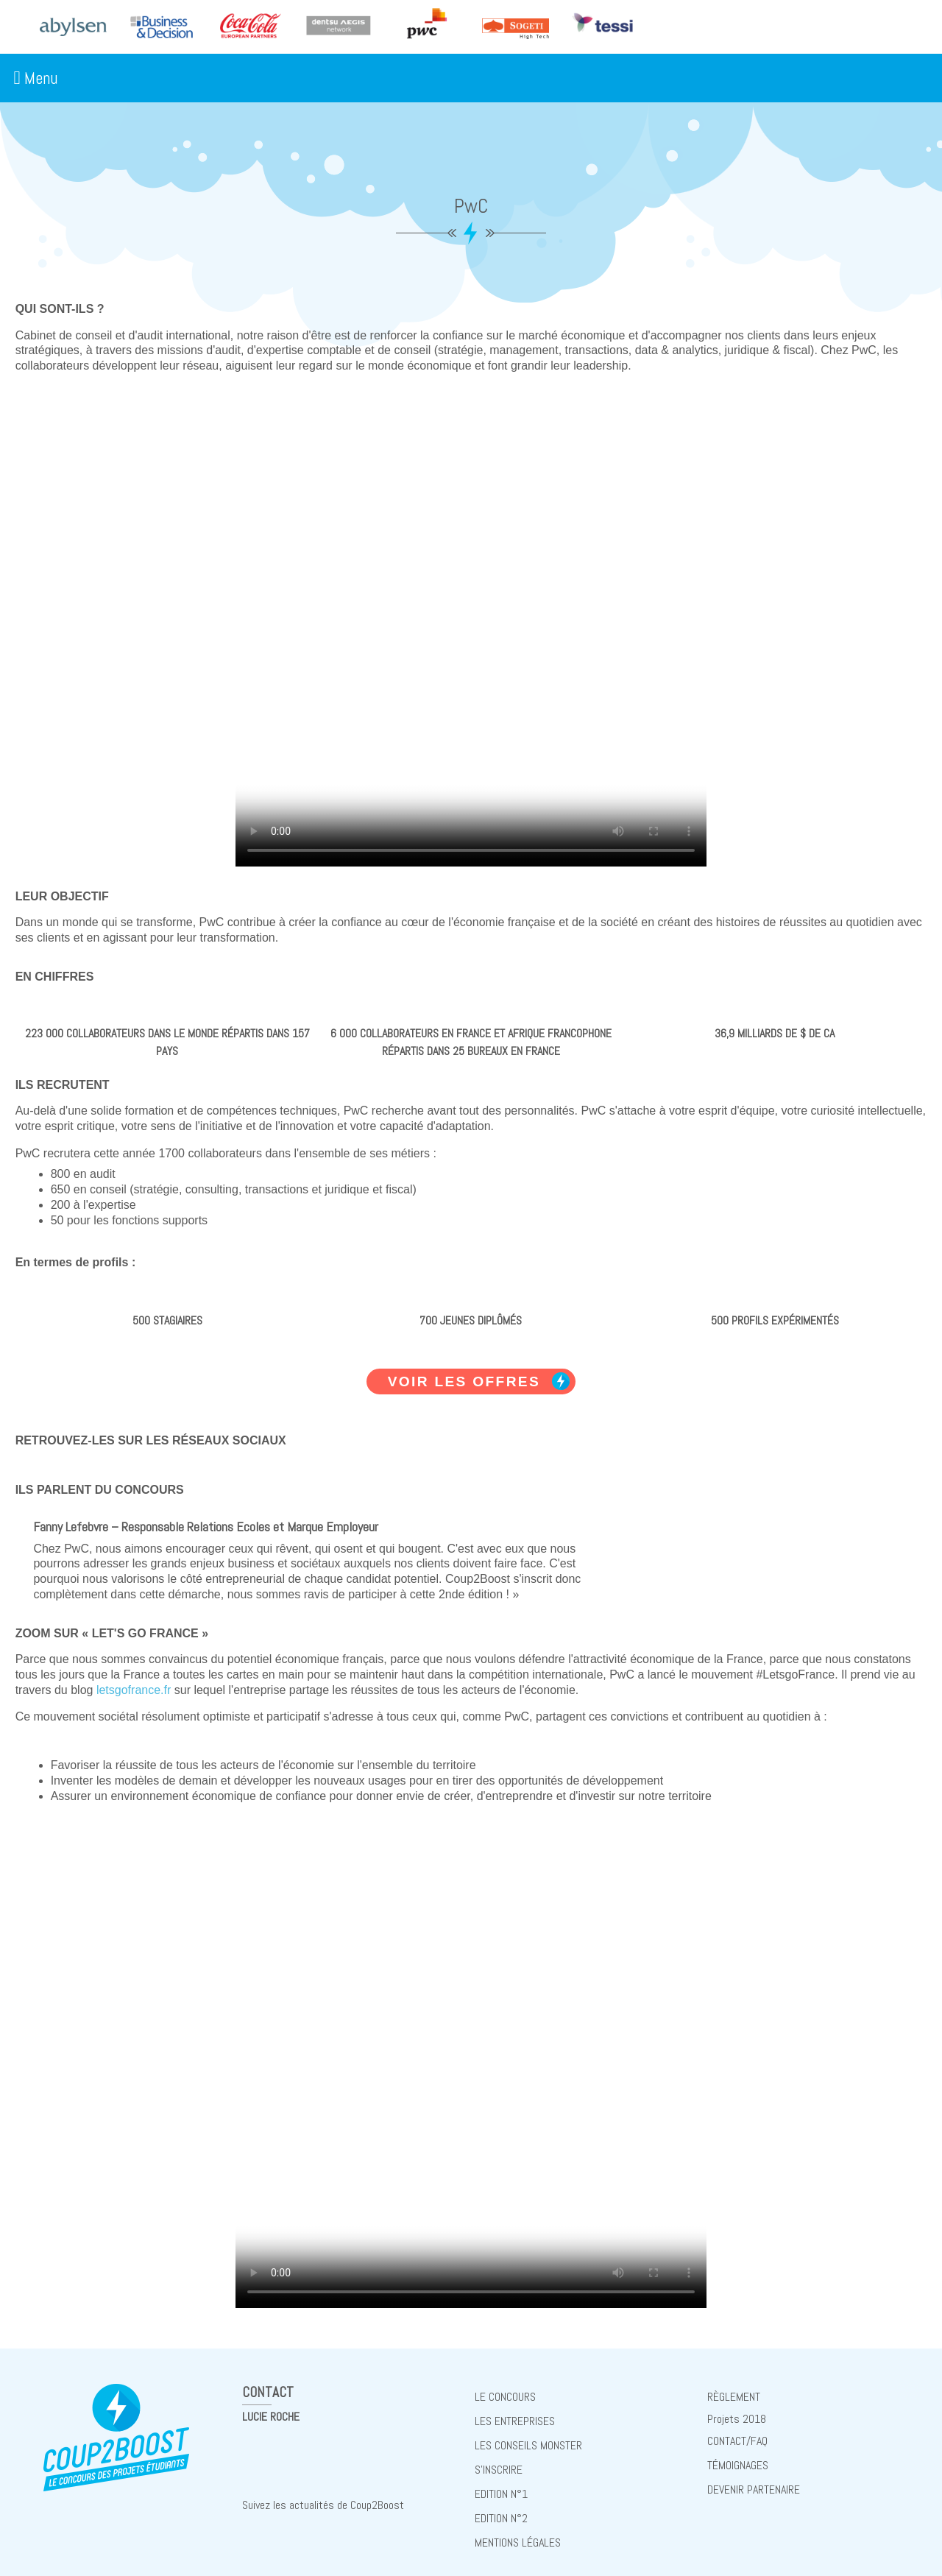  I want to click on Les entreprises, so click(515, 2417).